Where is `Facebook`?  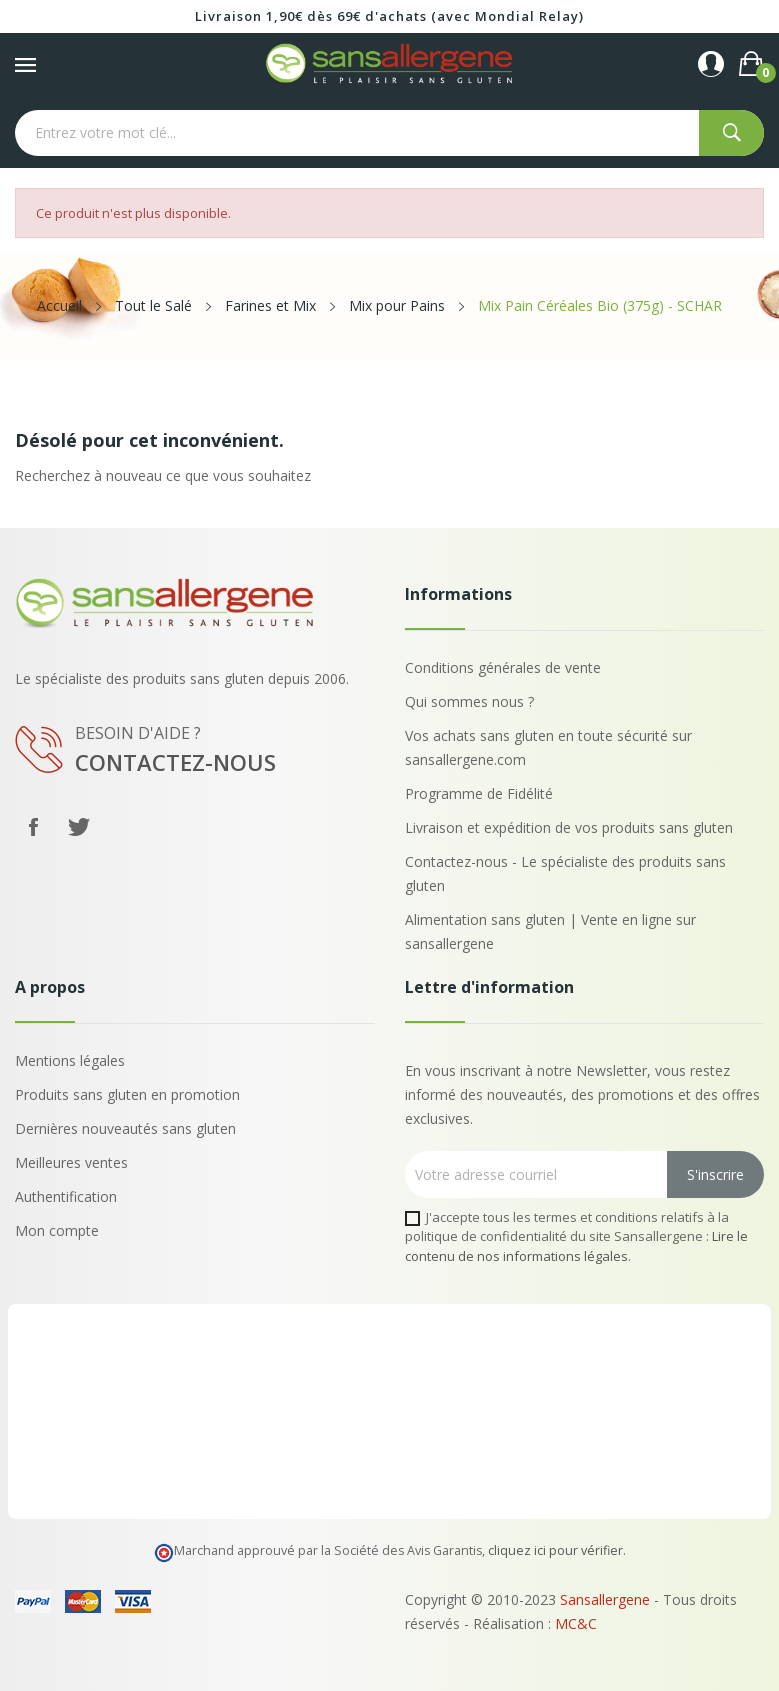
Facebook is located at coordinates (33, 827).